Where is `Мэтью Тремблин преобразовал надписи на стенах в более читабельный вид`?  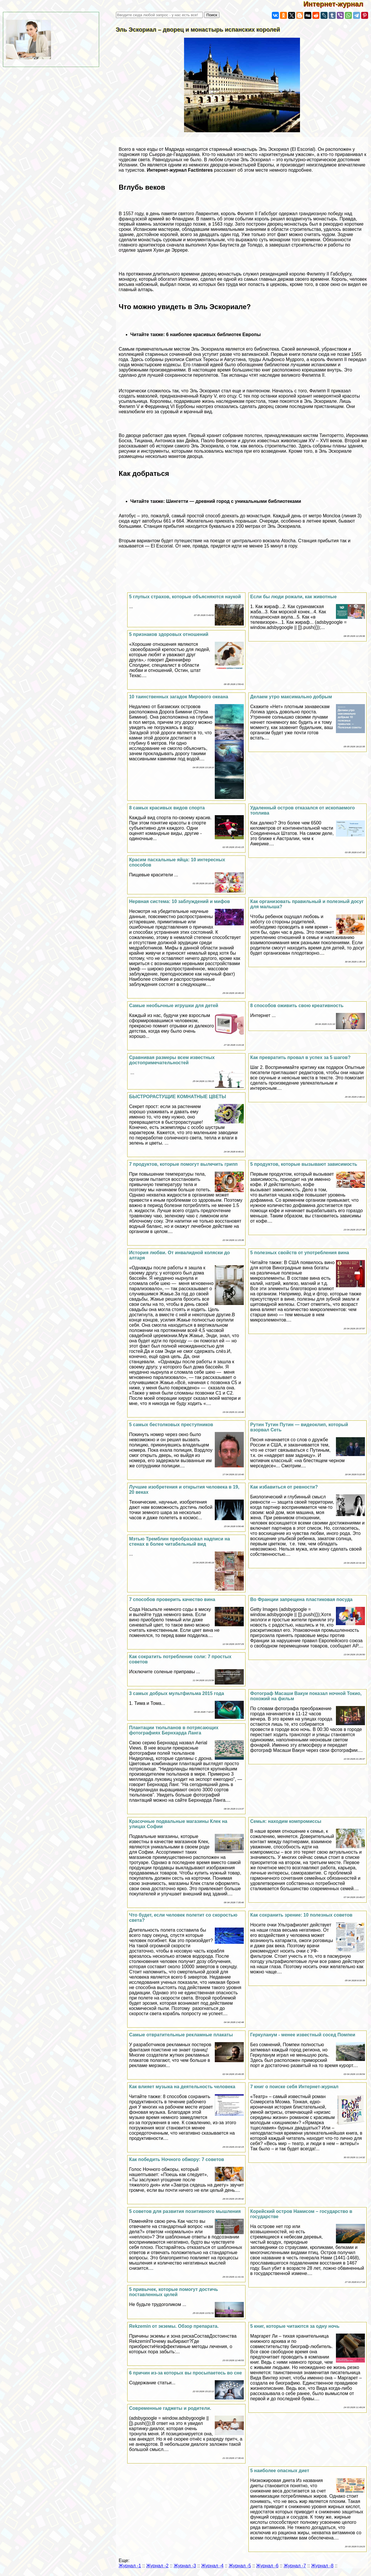 Мэтью Тремблин преобразовал надписи на стенах в более читабельный вид is located at coordinates (179, 1541).